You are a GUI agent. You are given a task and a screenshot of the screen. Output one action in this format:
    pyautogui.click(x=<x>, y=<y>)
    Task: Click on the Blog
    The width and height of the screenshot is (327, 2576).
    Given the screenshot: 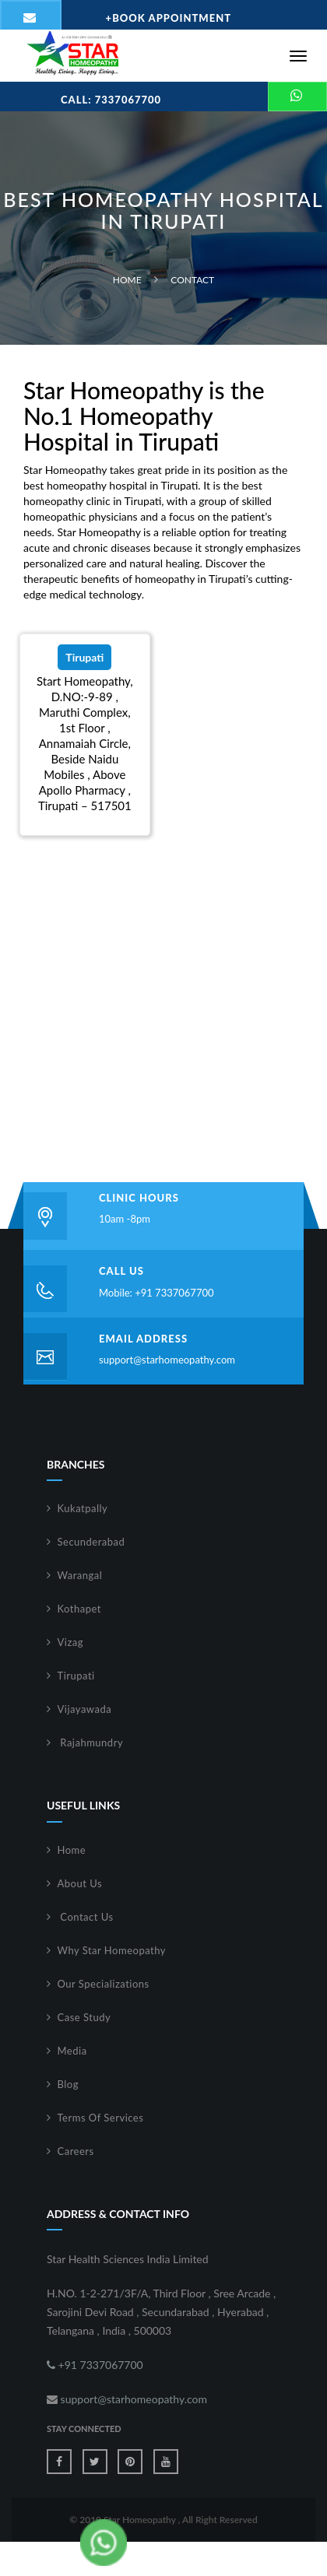 What is the action you would take?
    pyautogui.click(x=68, y=2084)
    